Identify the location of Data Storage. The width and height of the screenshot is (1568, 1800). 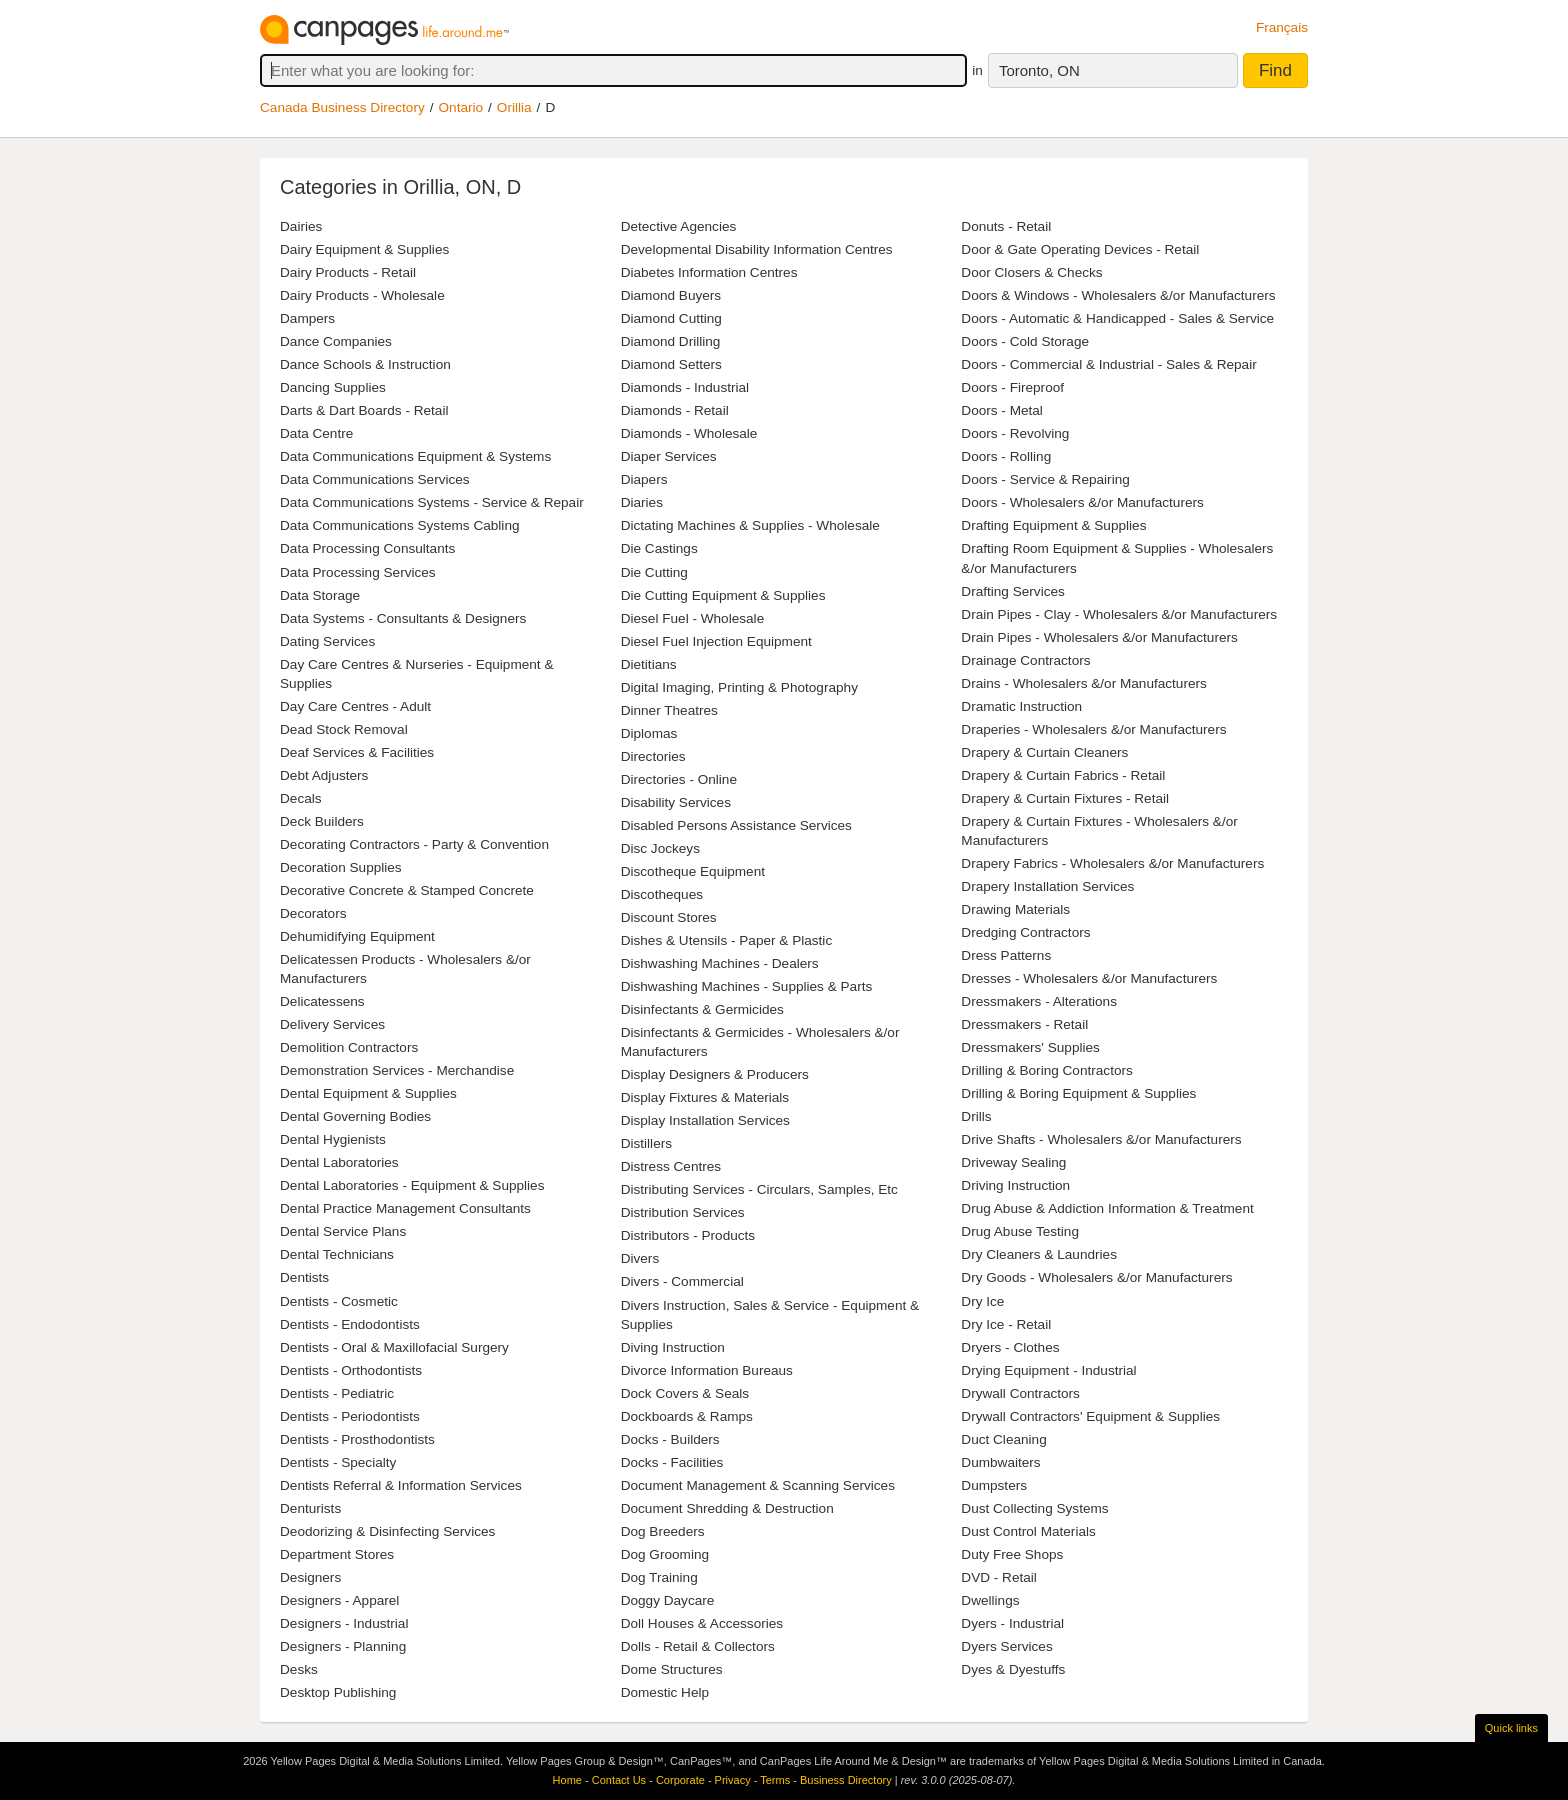
(320, 595).